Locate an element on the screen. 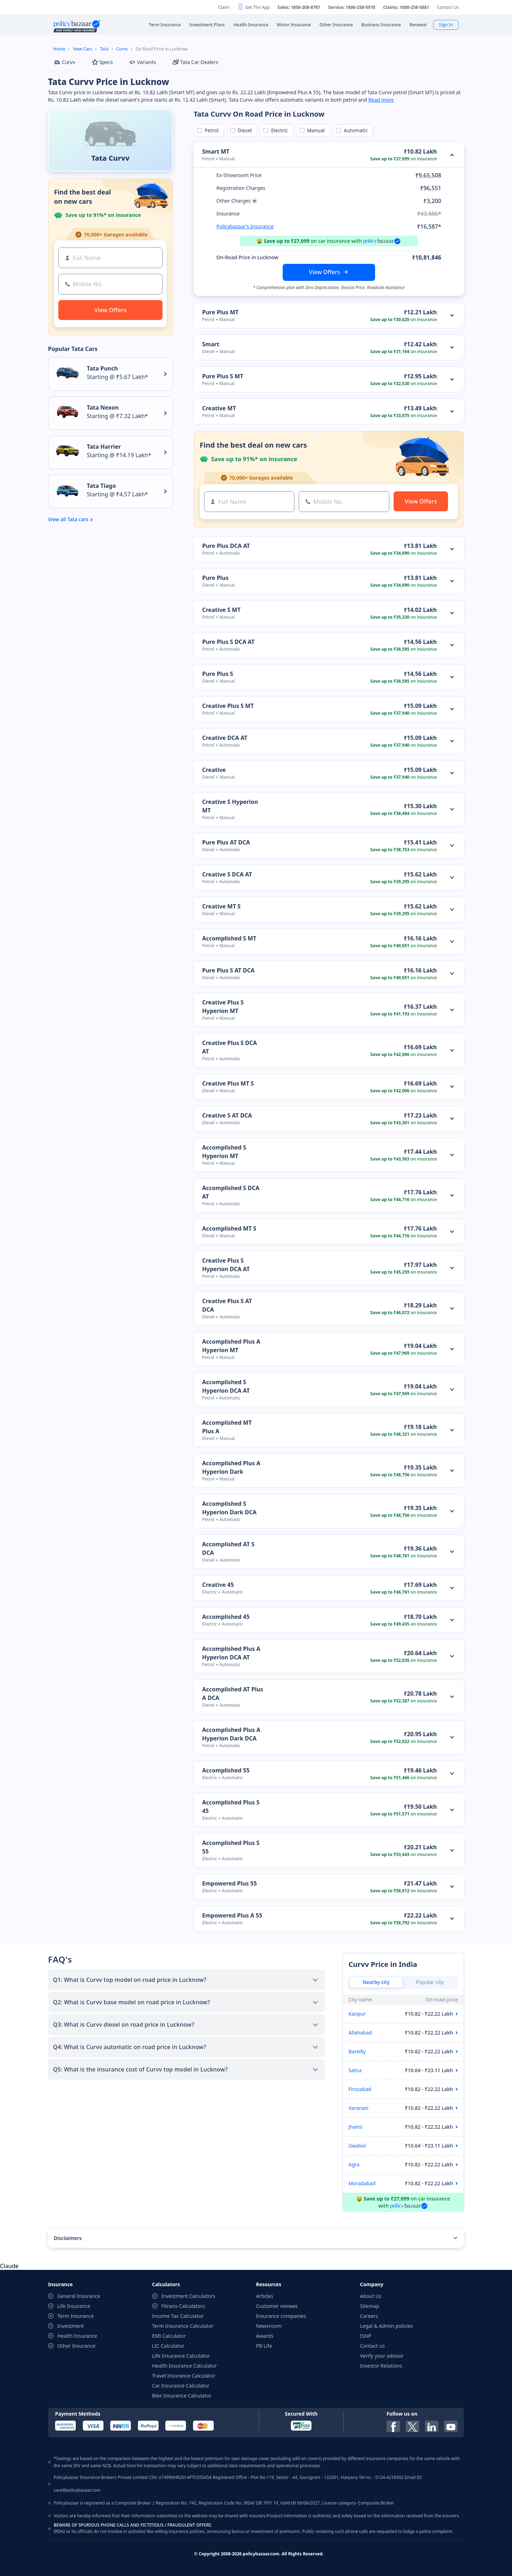  Claims: 1800-258-5881 is located at coordinates (406, 7).